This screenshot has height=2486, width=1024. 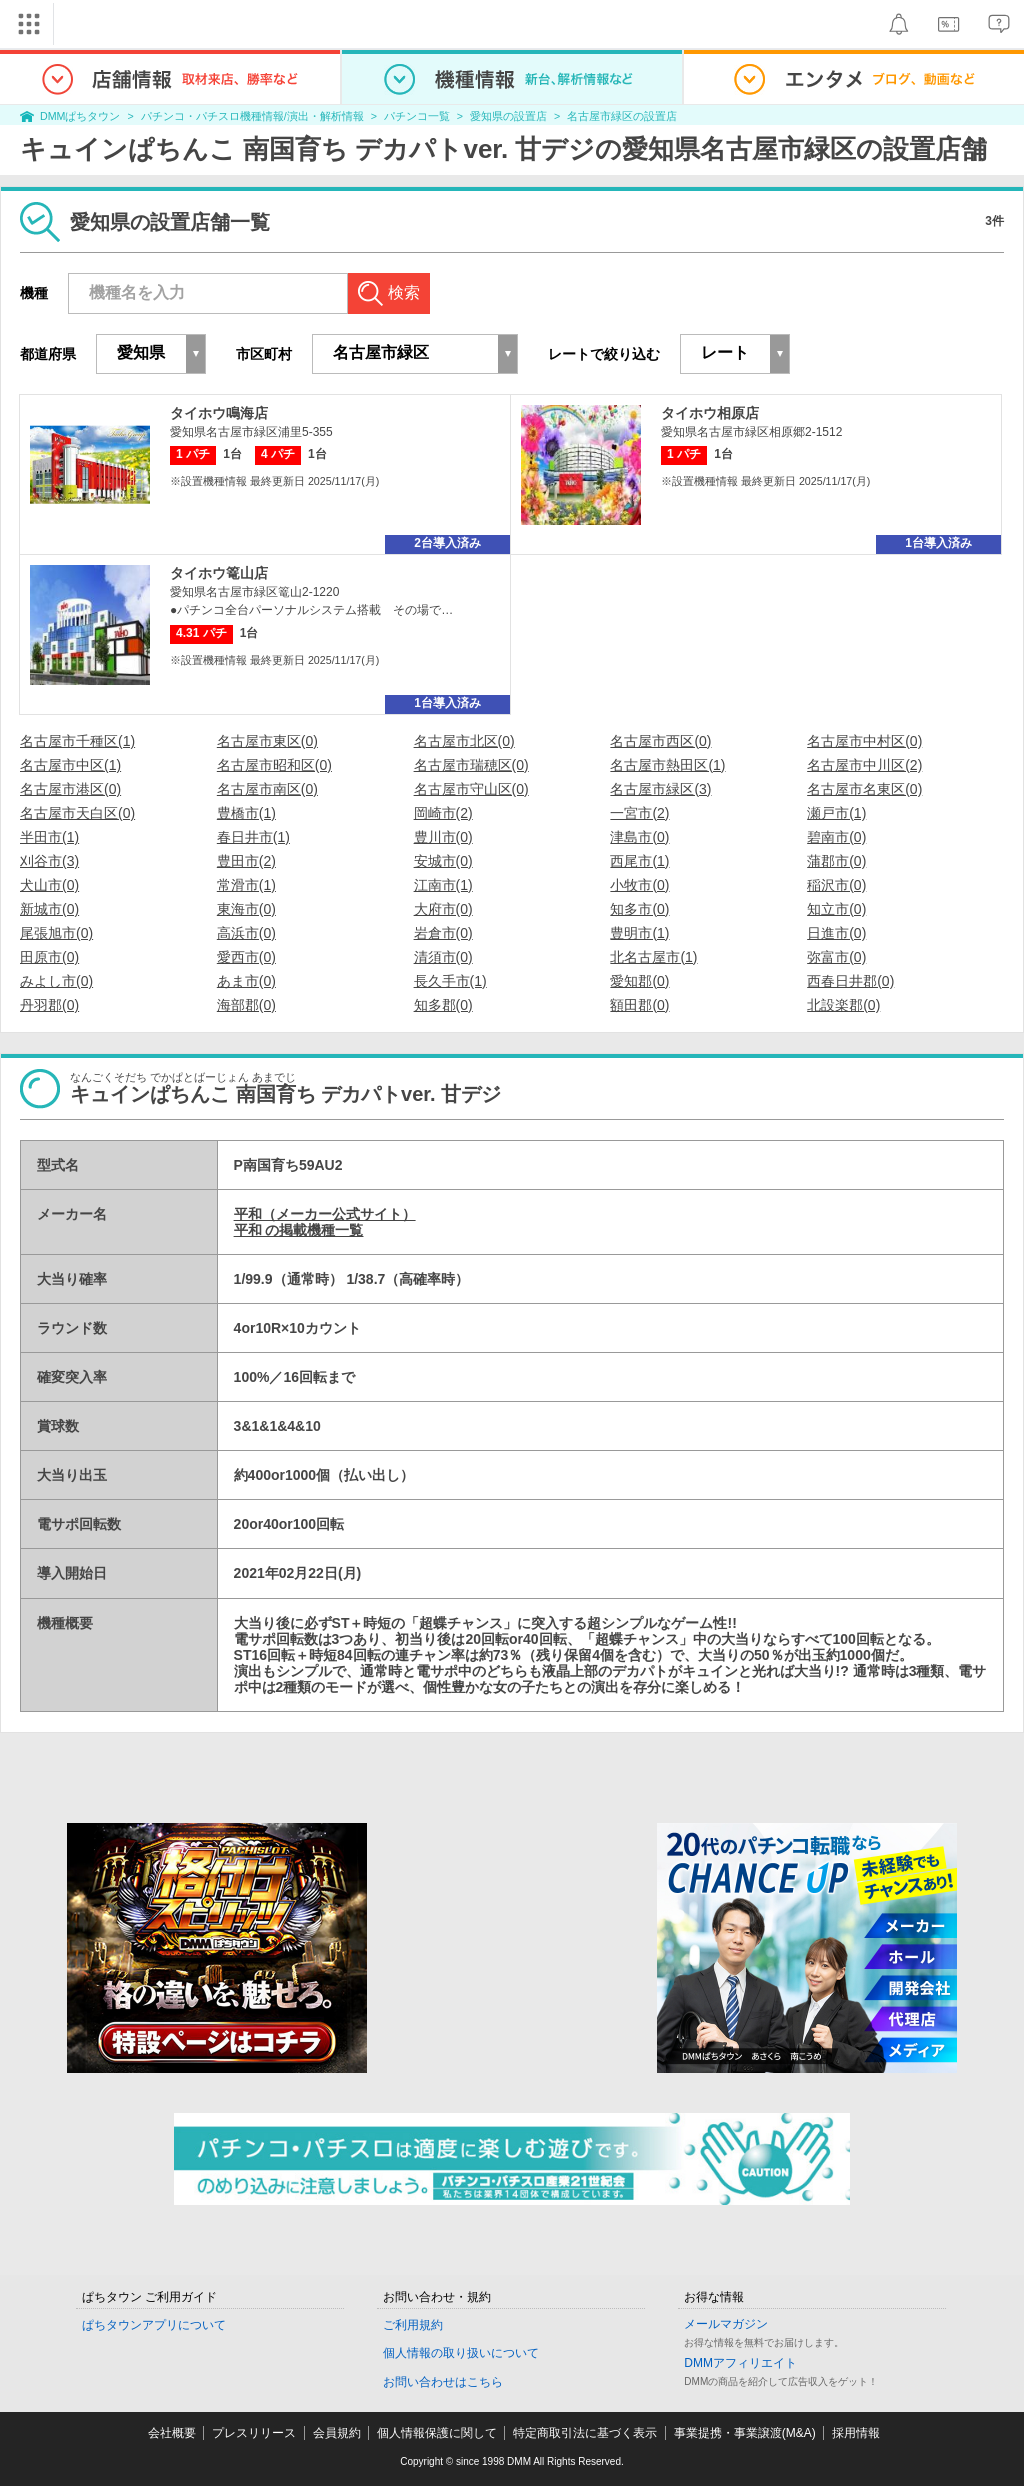 What do you see at coordinates (443, 885) in the screenshot?
I see `江南市(1)` at bounding box center [443, 885].